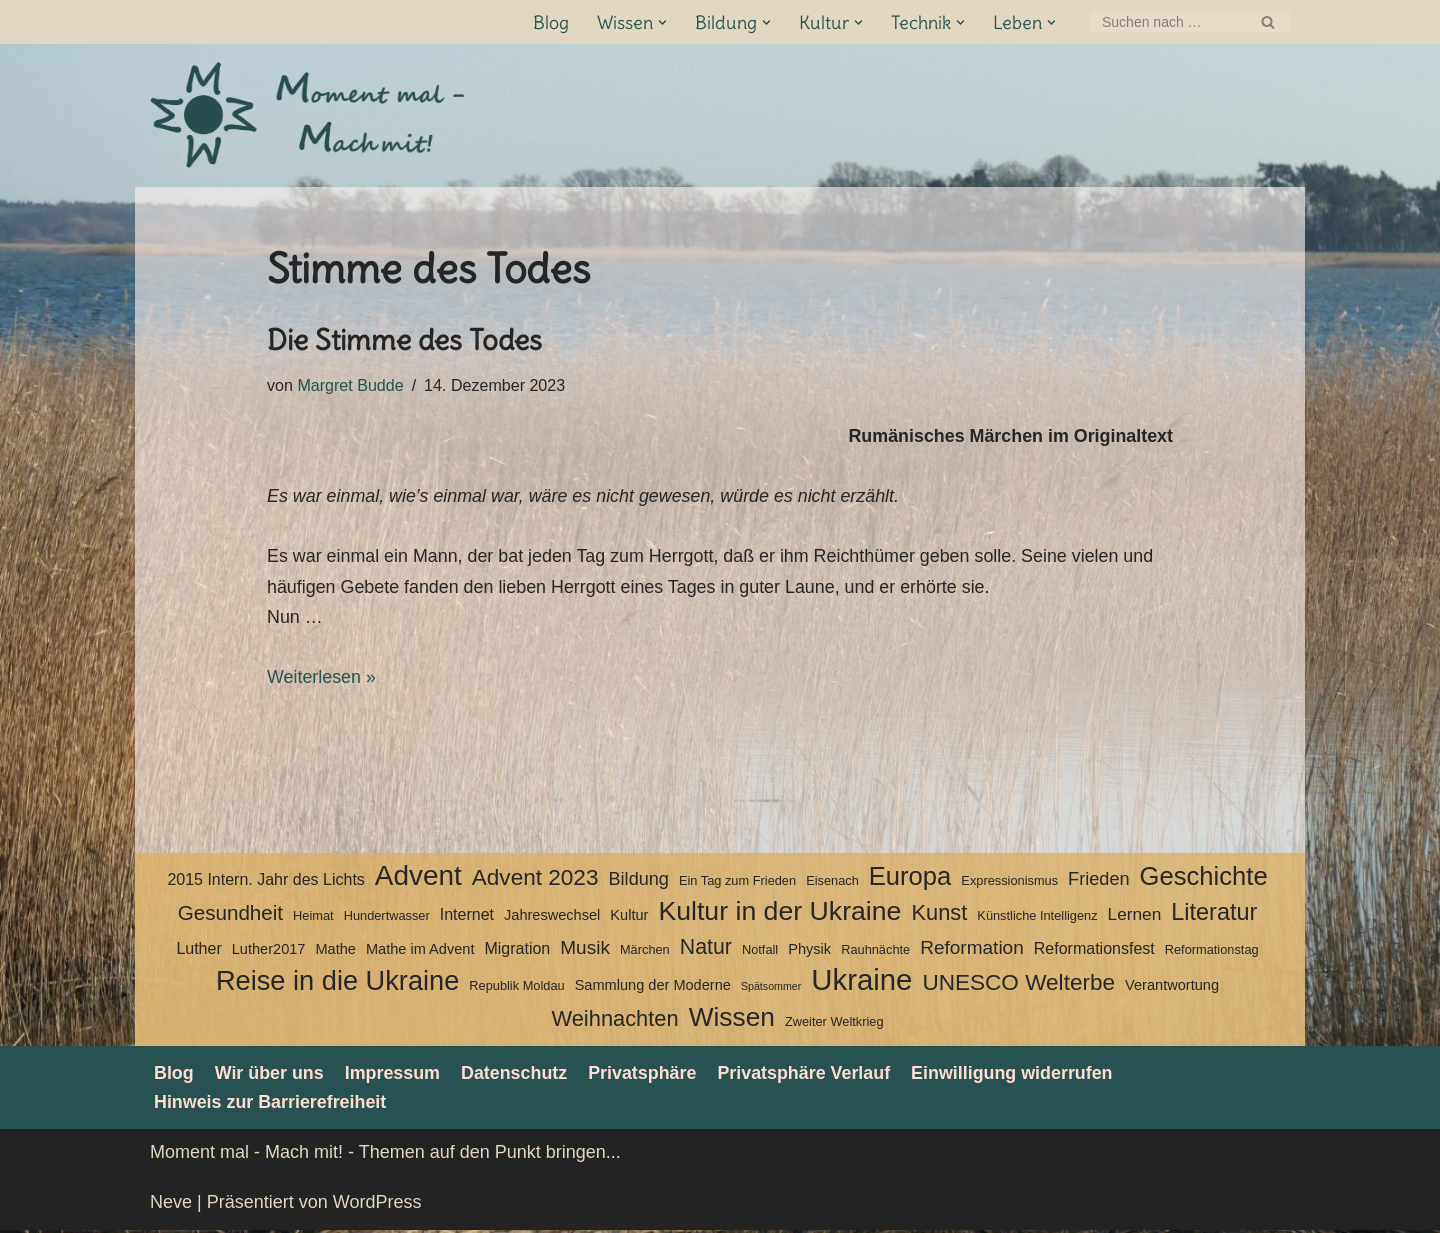 This screenshot has width=1440, height=1233. What do you see at coordinates (271, 1105) in the screenshot?
I see `Hinweis zur Barrierefreiheit` at bounding box center [271, 1105].